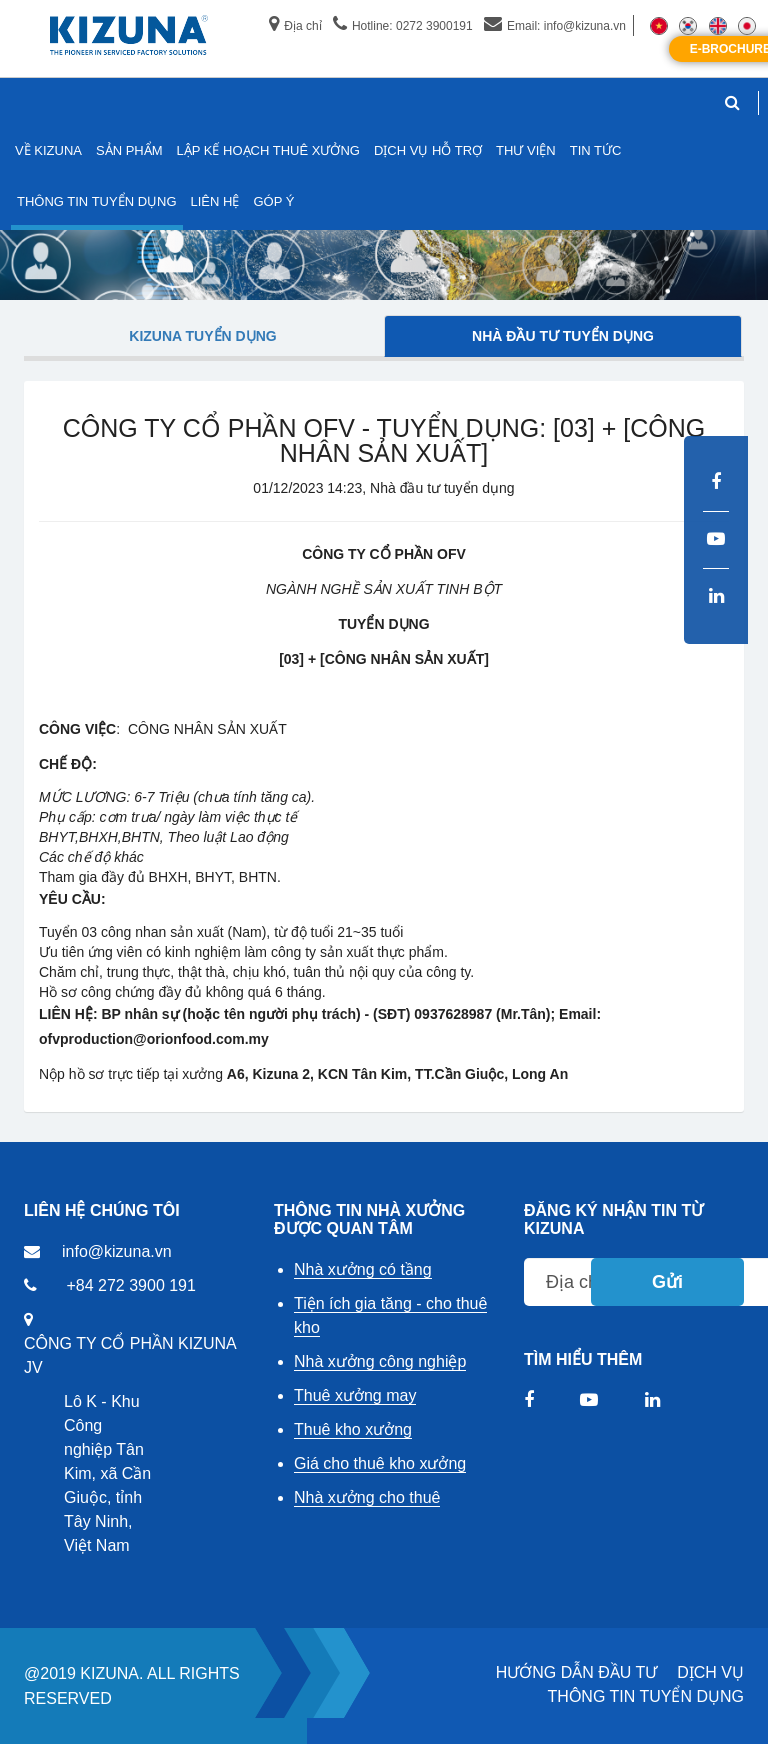  Describe the element at coordinates (555, 26) in the screenshot. I see `Email: info@kizuna.vn` at that location.